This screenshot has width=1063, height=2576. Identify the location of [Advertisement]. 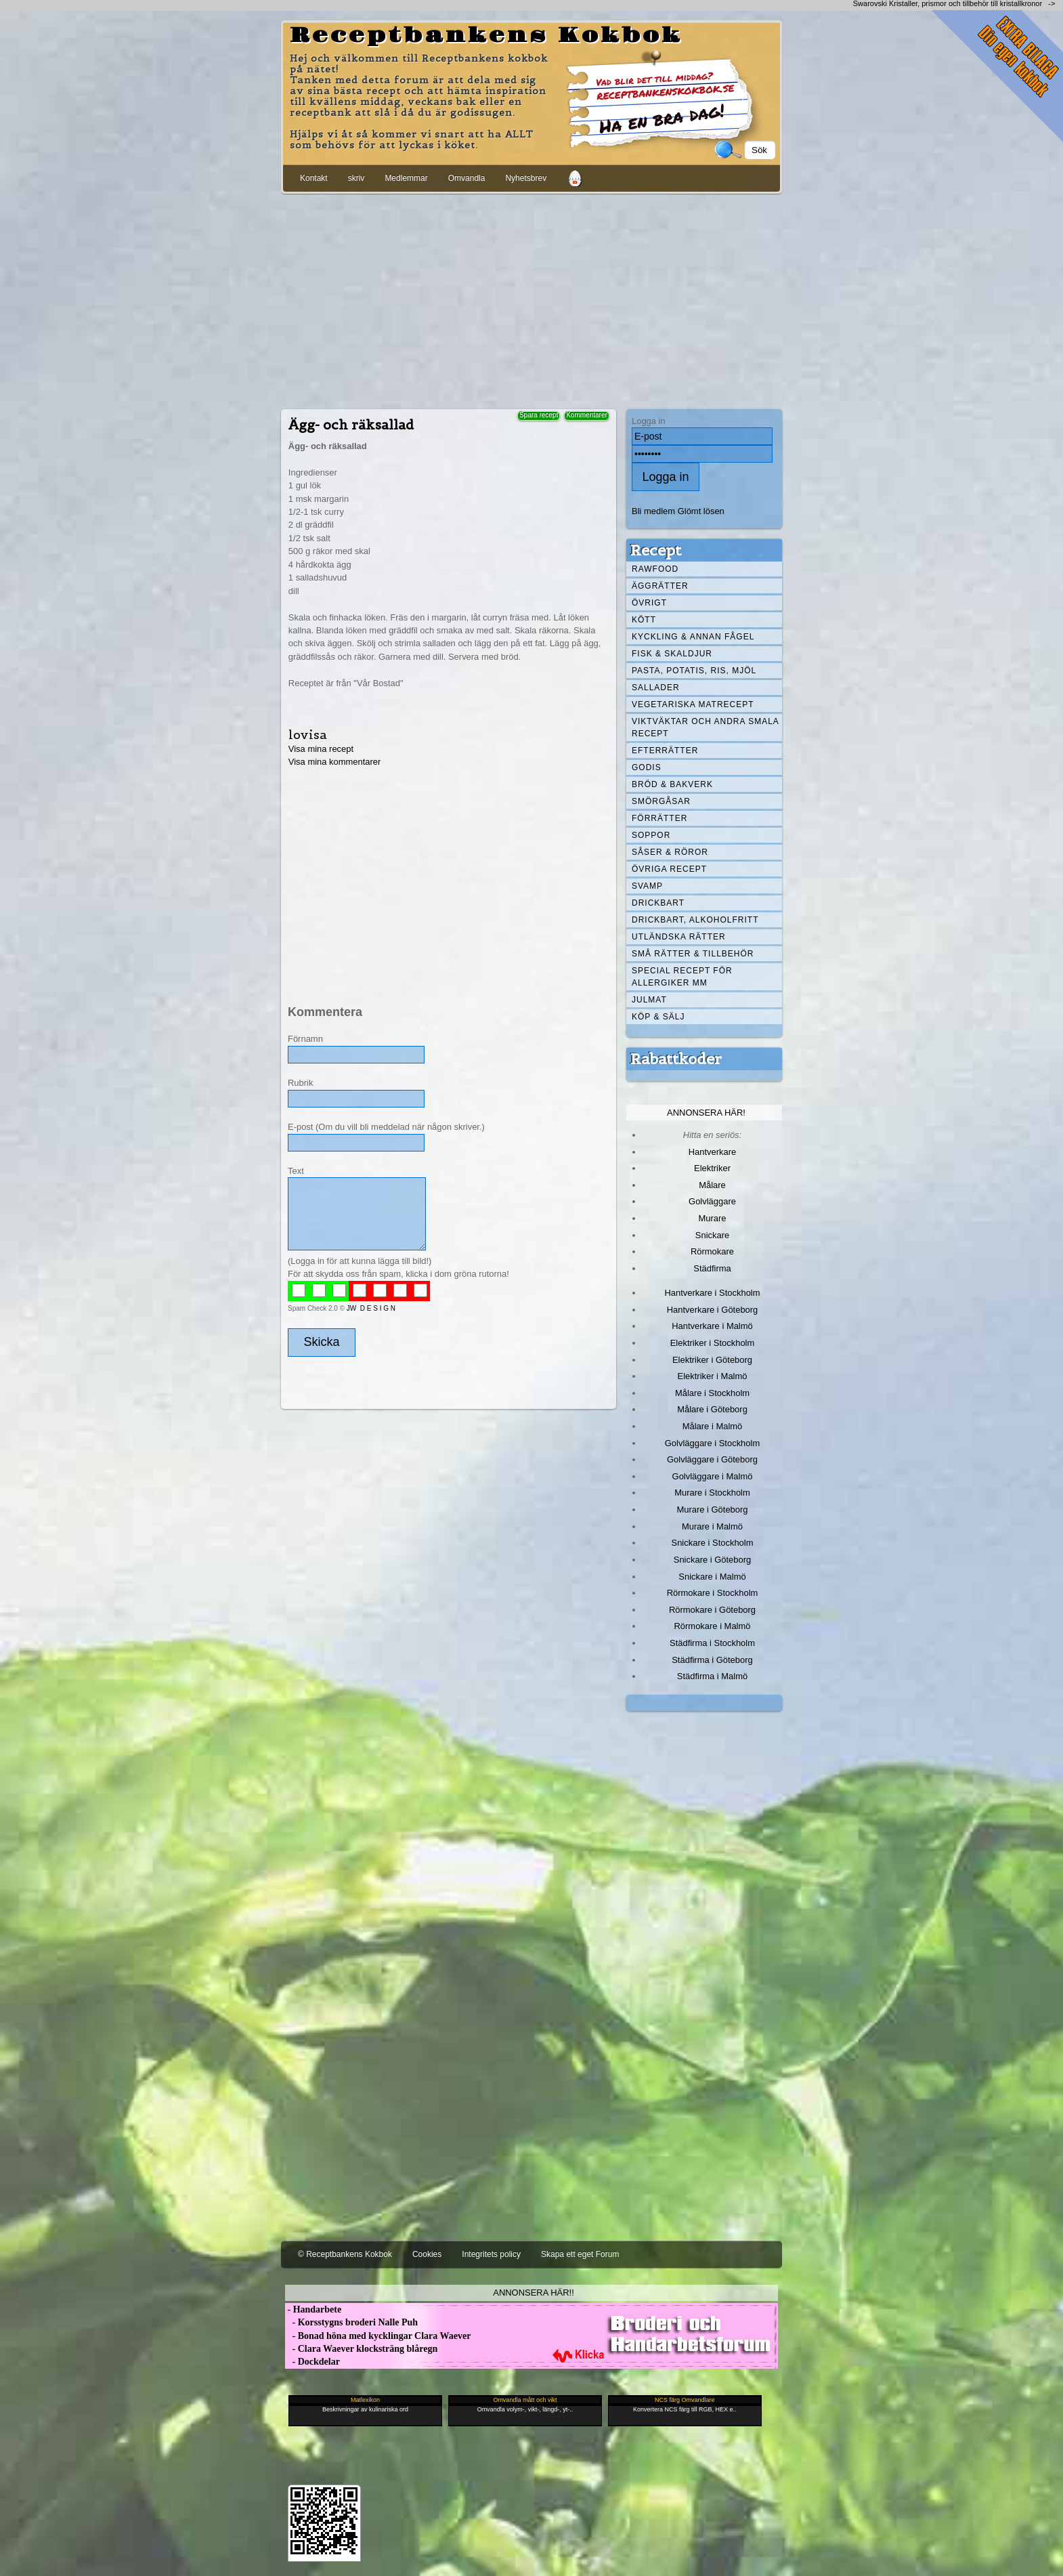
(531, 299).